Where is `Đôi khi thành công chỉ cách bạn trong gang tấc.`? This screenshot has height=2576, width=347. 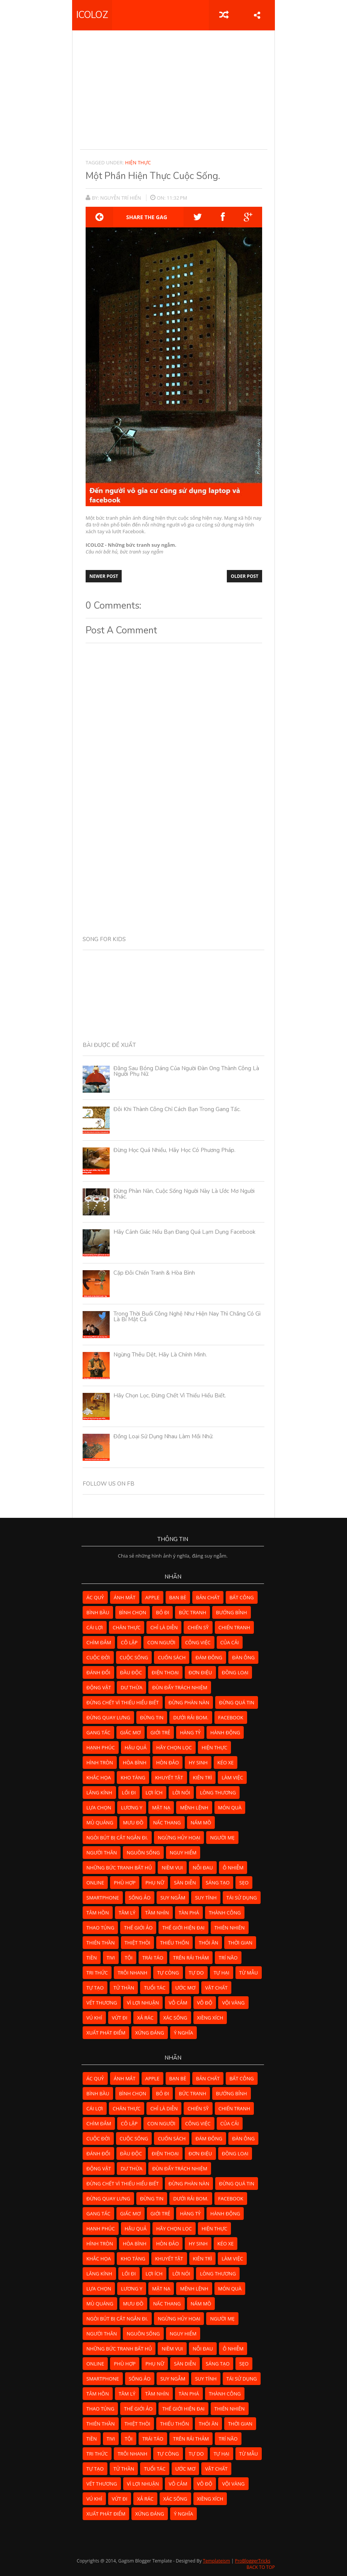 Đôi khi thành công chỉ cách bạn trong gang tấc. is located at coordinates (177, 1109).